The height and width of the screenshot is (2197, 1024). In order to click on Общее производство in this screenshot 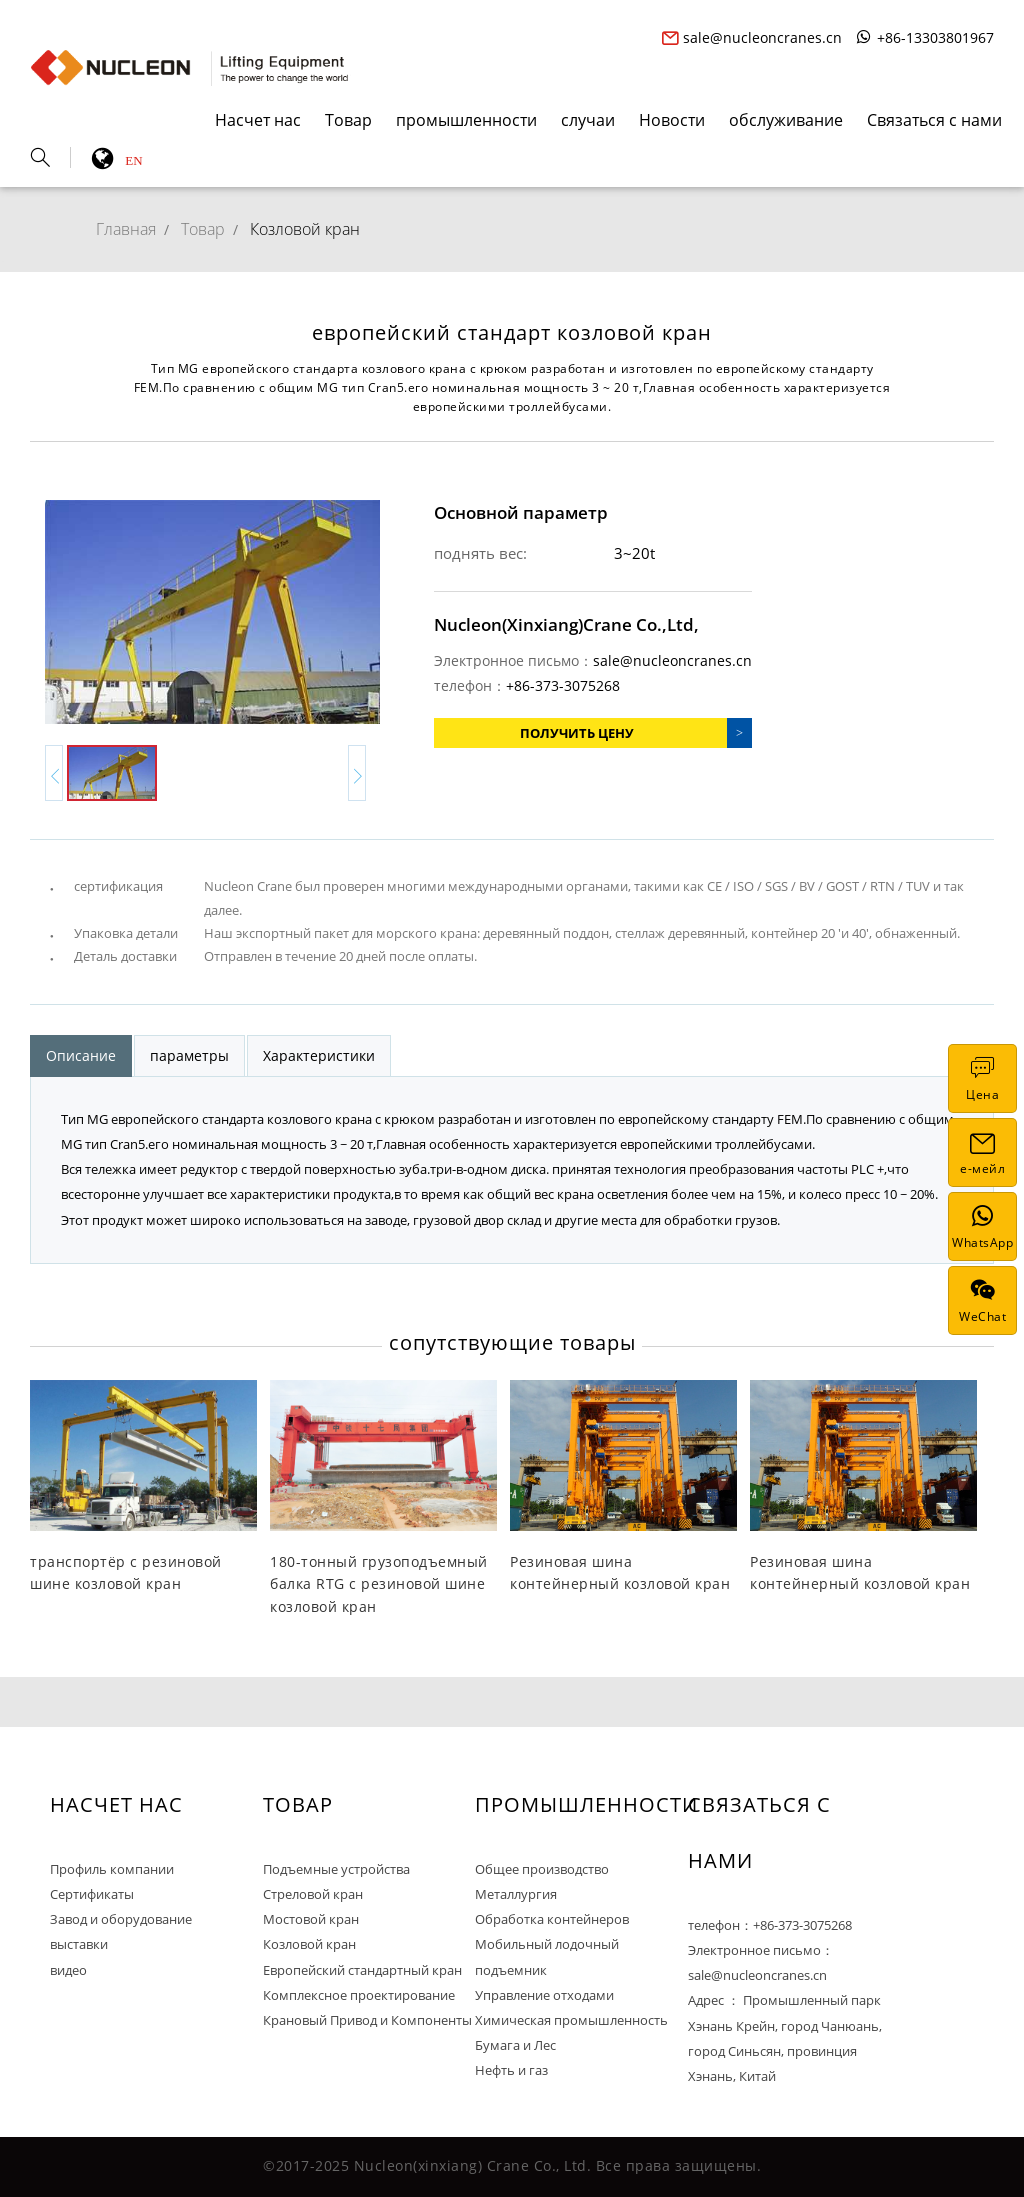, I will do `click(542, 1869)`.